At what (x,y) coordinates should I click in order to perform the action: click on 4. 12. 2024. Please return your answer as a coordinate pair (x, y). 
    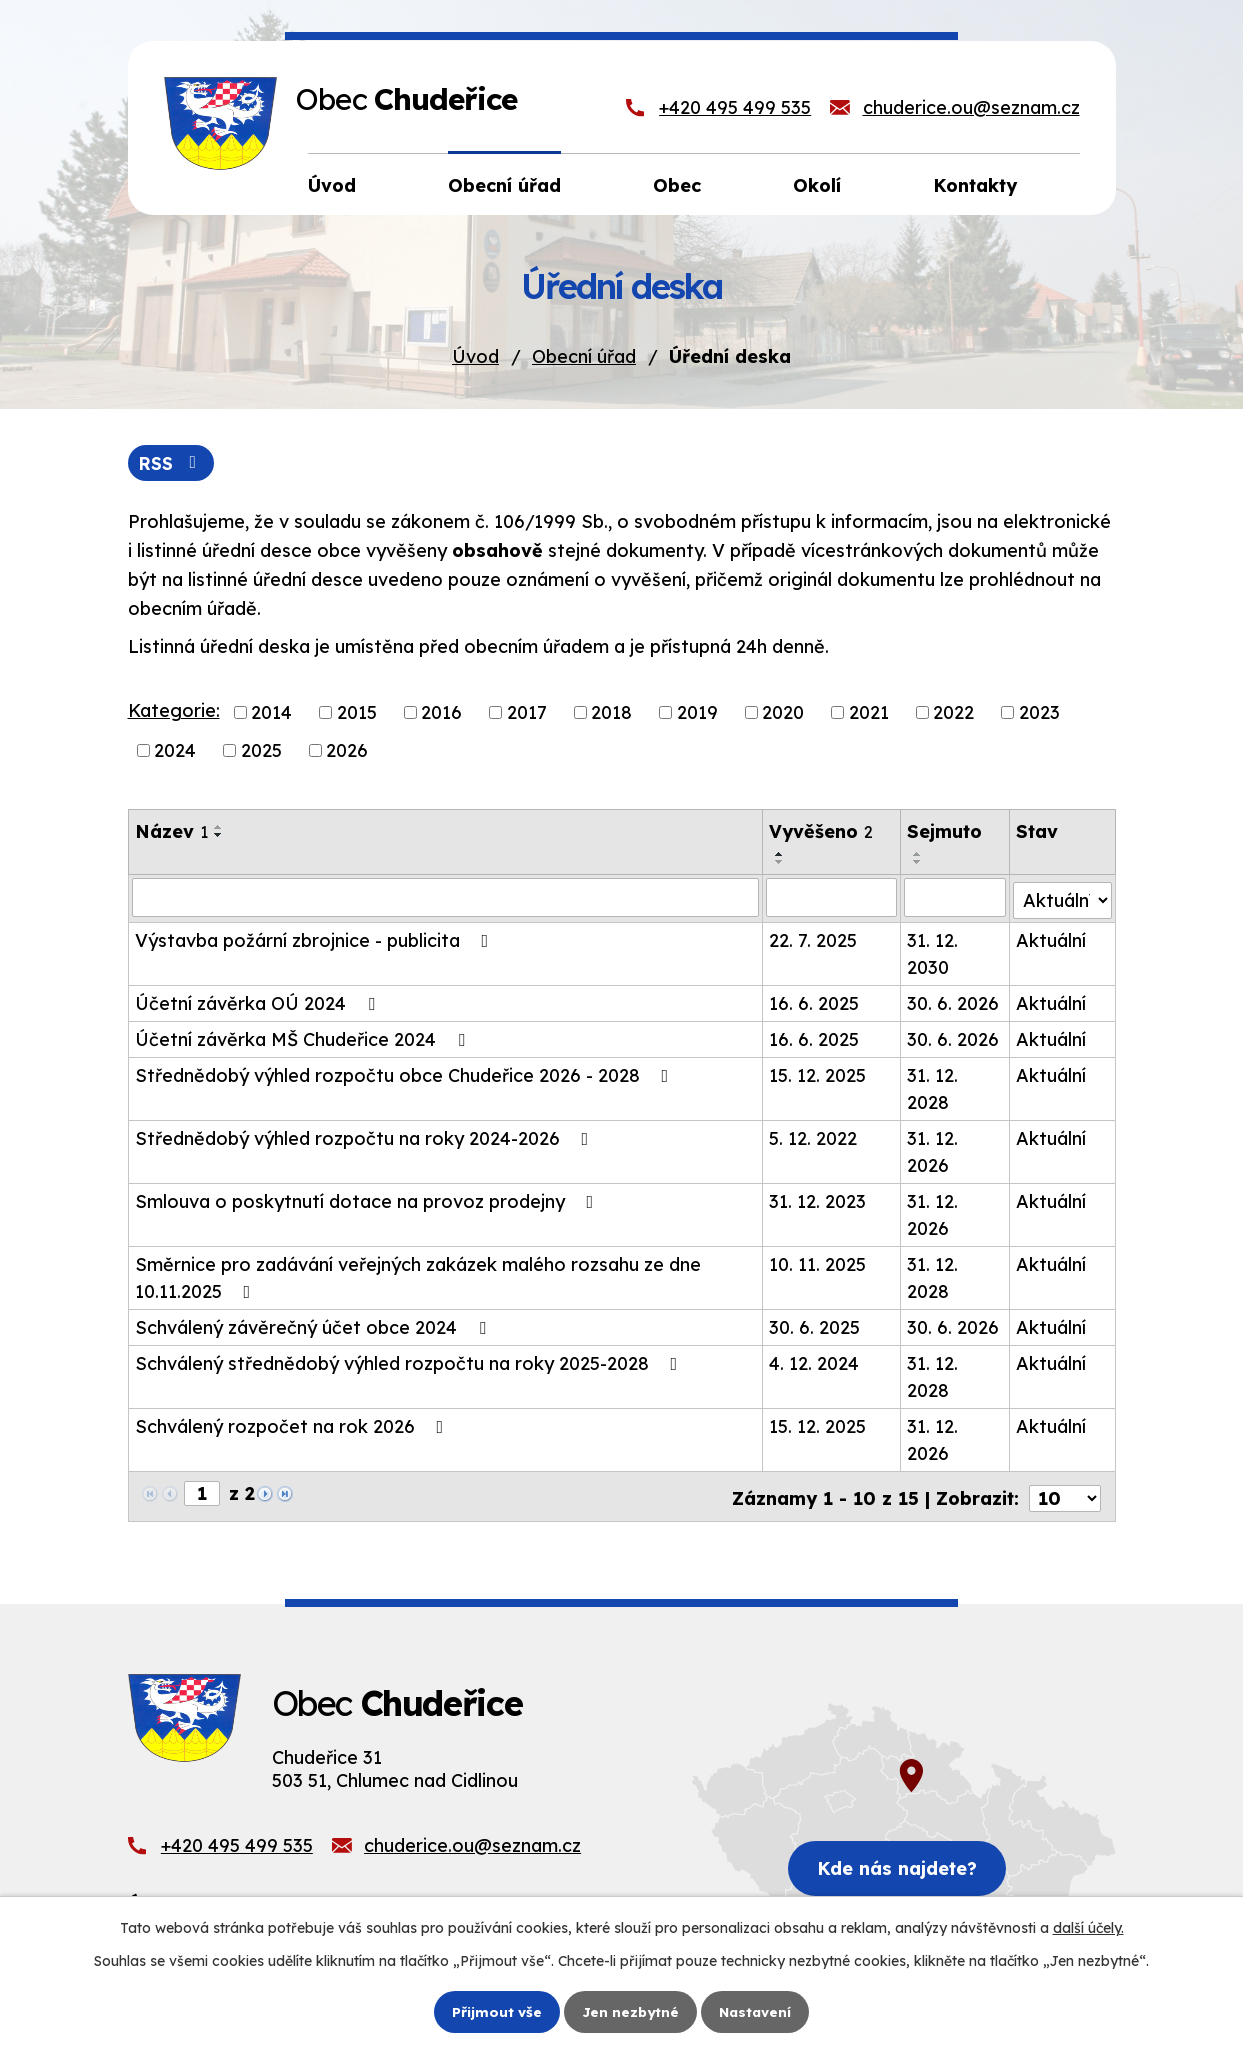
    Looking at the image, I should click on (815, 1361).